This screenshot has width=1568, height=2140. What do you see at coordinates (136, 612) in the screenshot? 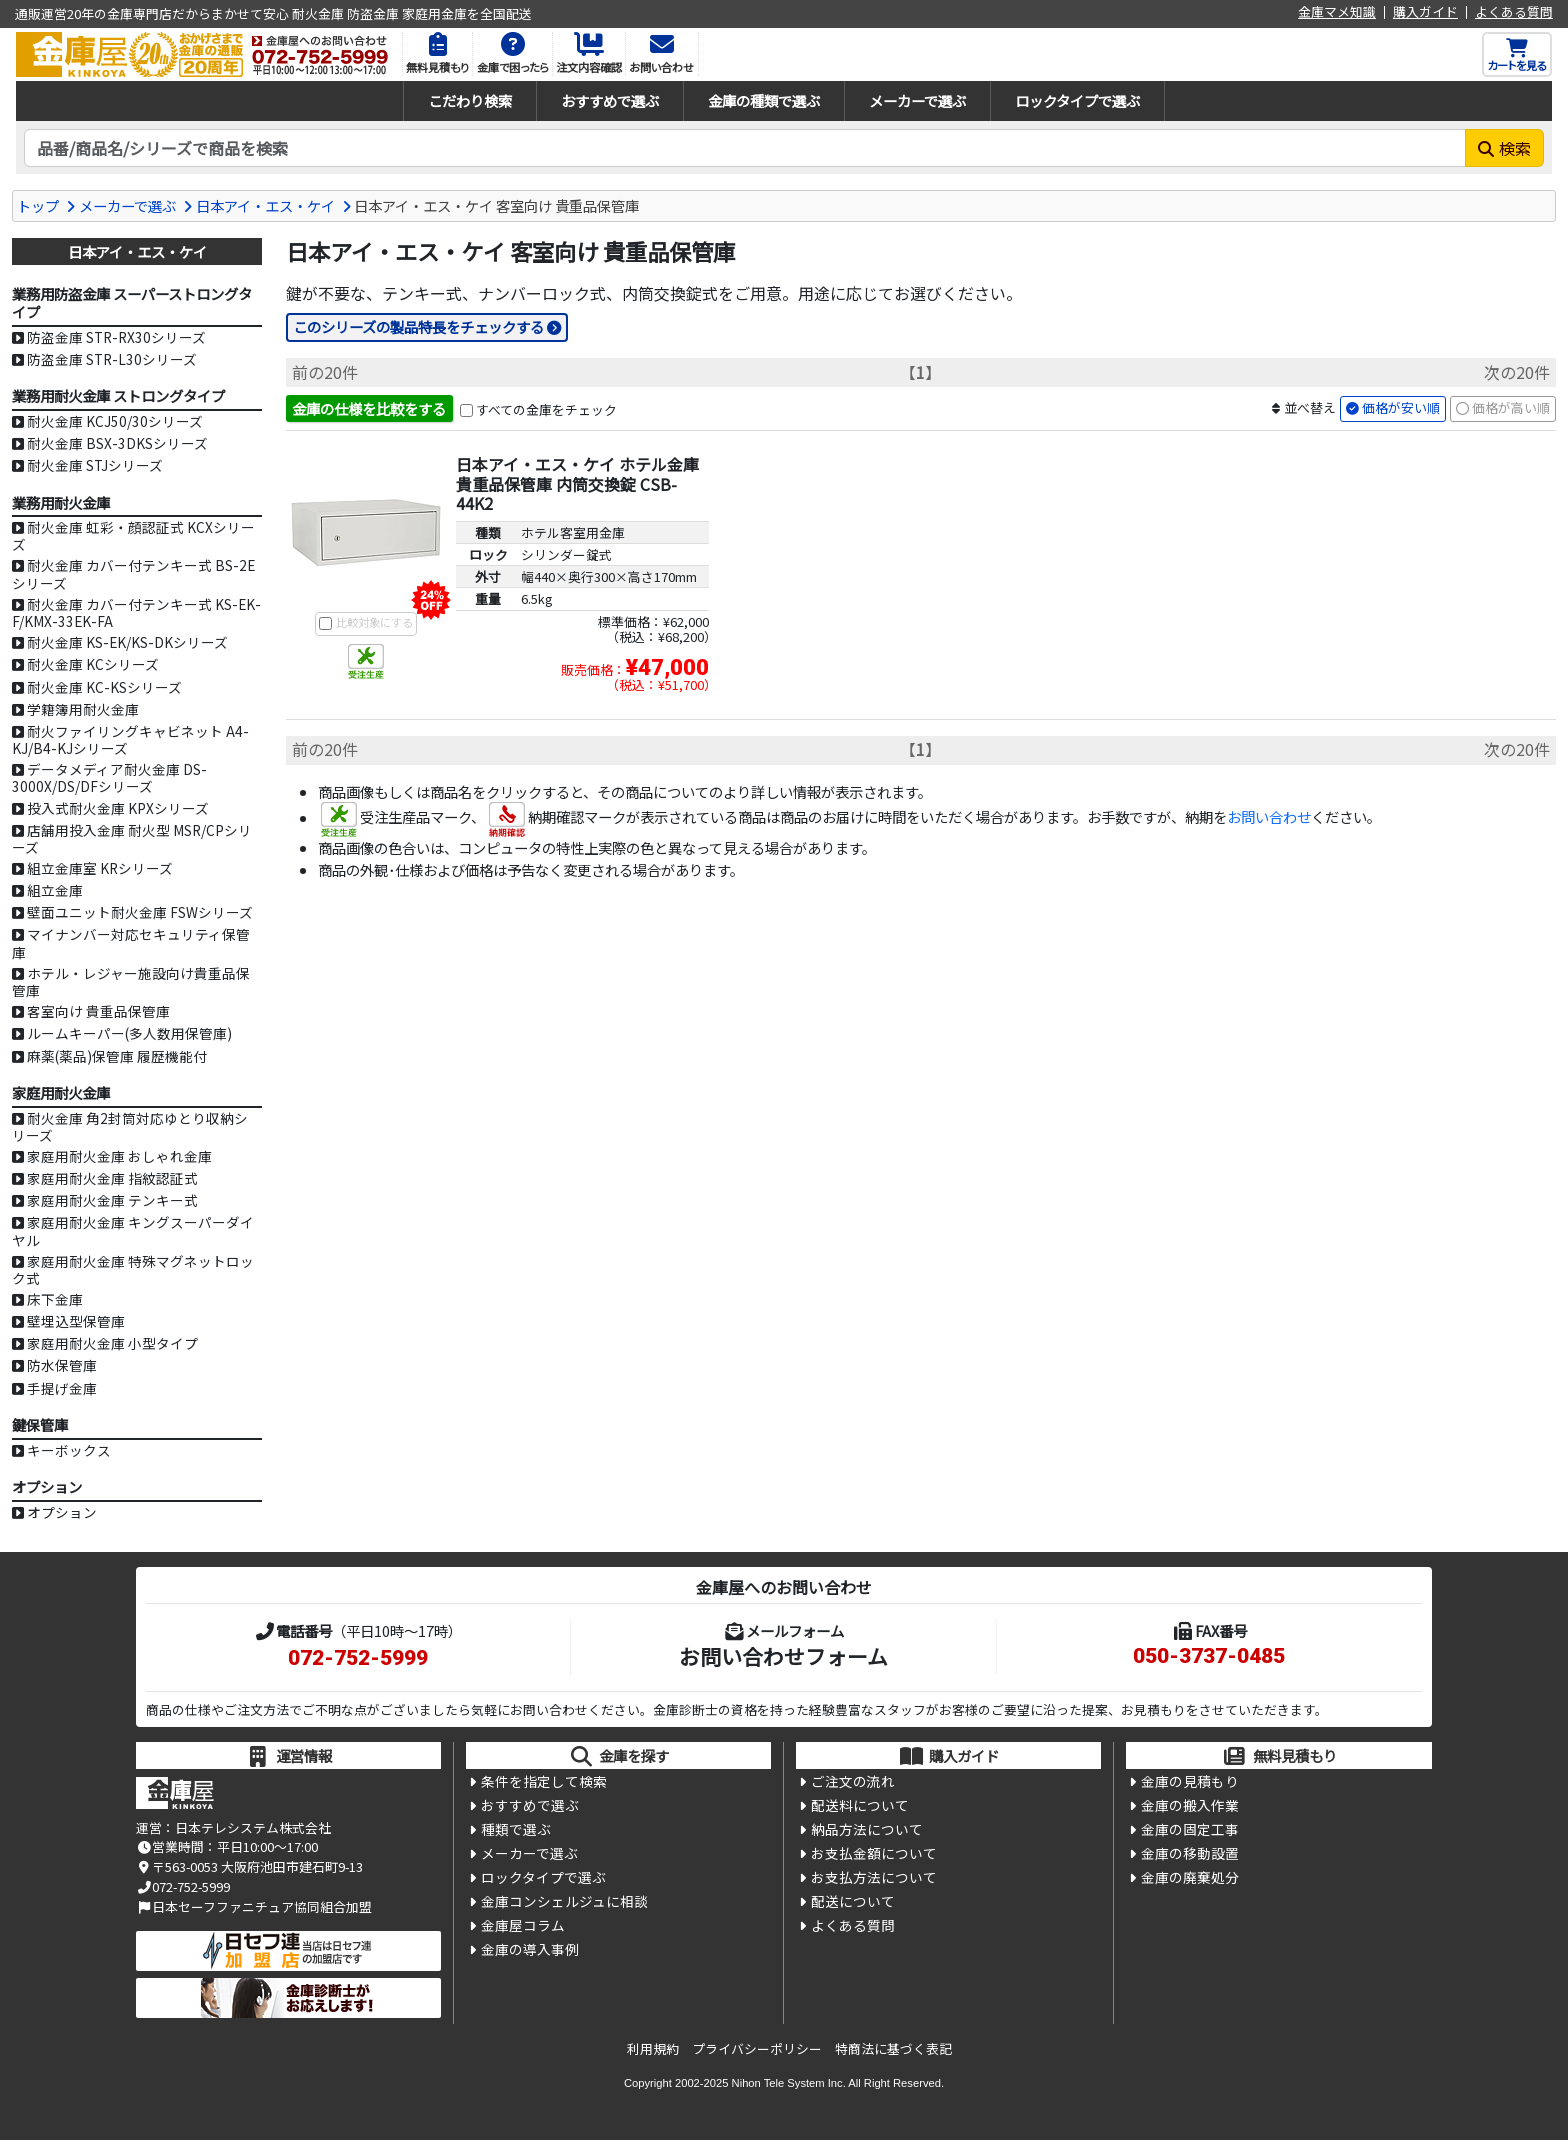
I see `耐火金庫 カバー付テンキー式 KS-EK-F/KMX-33EK-FA` at bounding box center [136, 612].